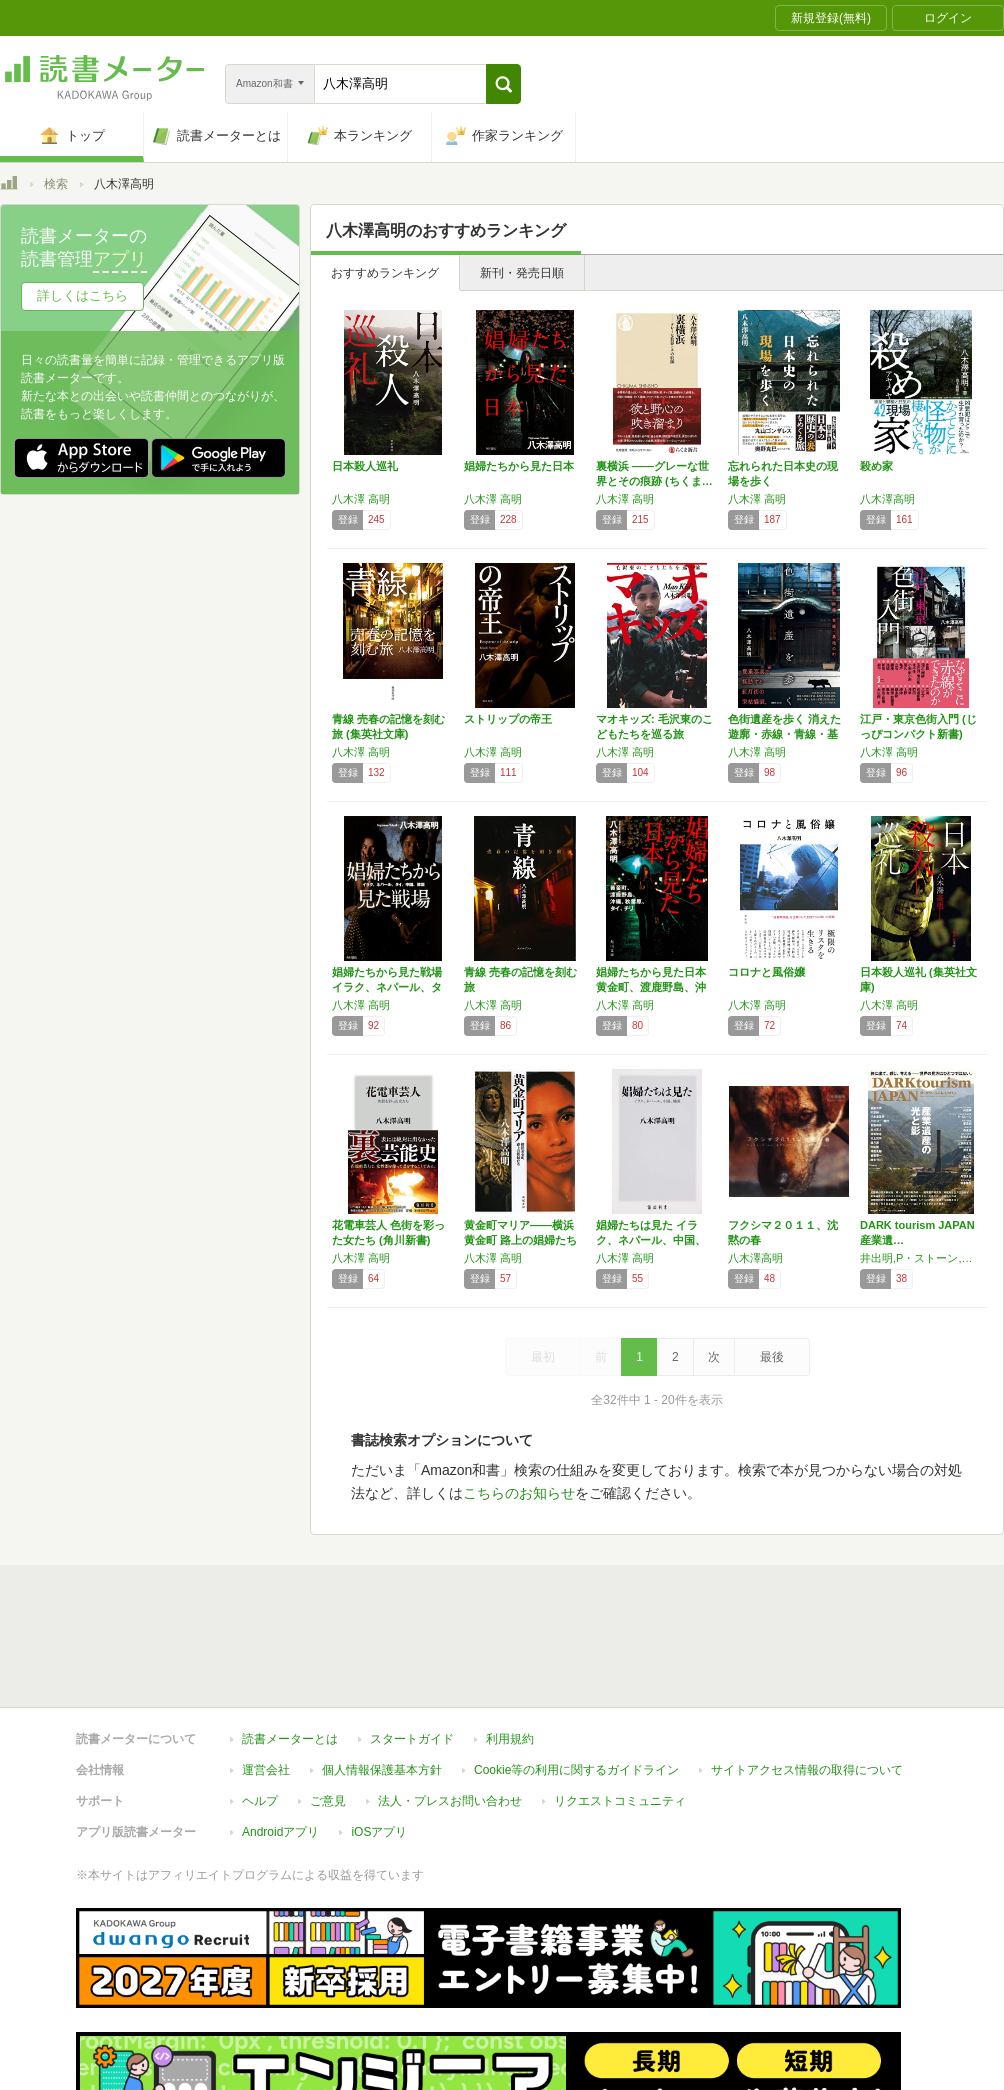 Image resolution: width=1004 pixels, height=2090 pixels. Describe the element at coordinates (260, 1801) in the screenshot. I see `ヘルプ` at that location.